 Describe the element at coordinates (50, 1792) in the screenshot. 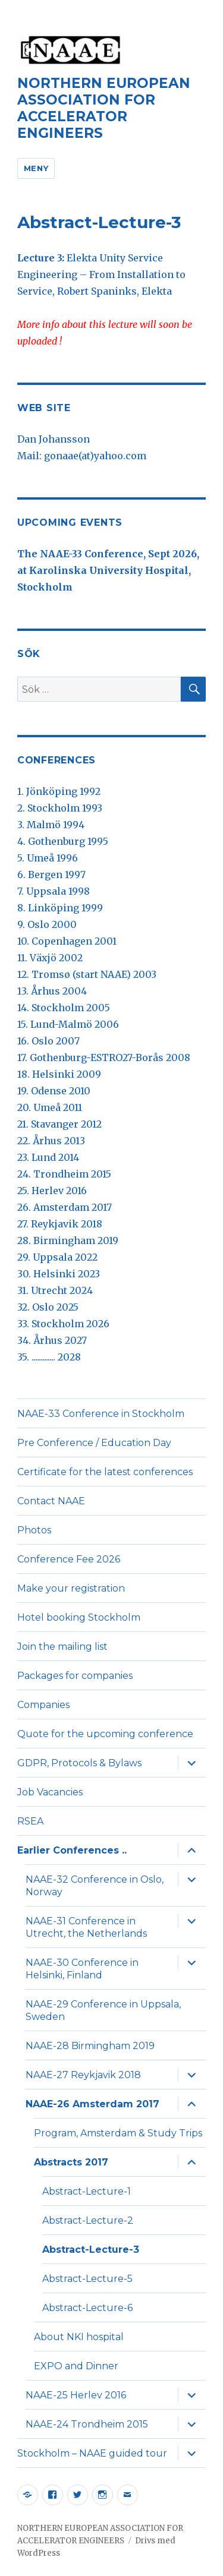

I see `Job Vacancies` at that location.